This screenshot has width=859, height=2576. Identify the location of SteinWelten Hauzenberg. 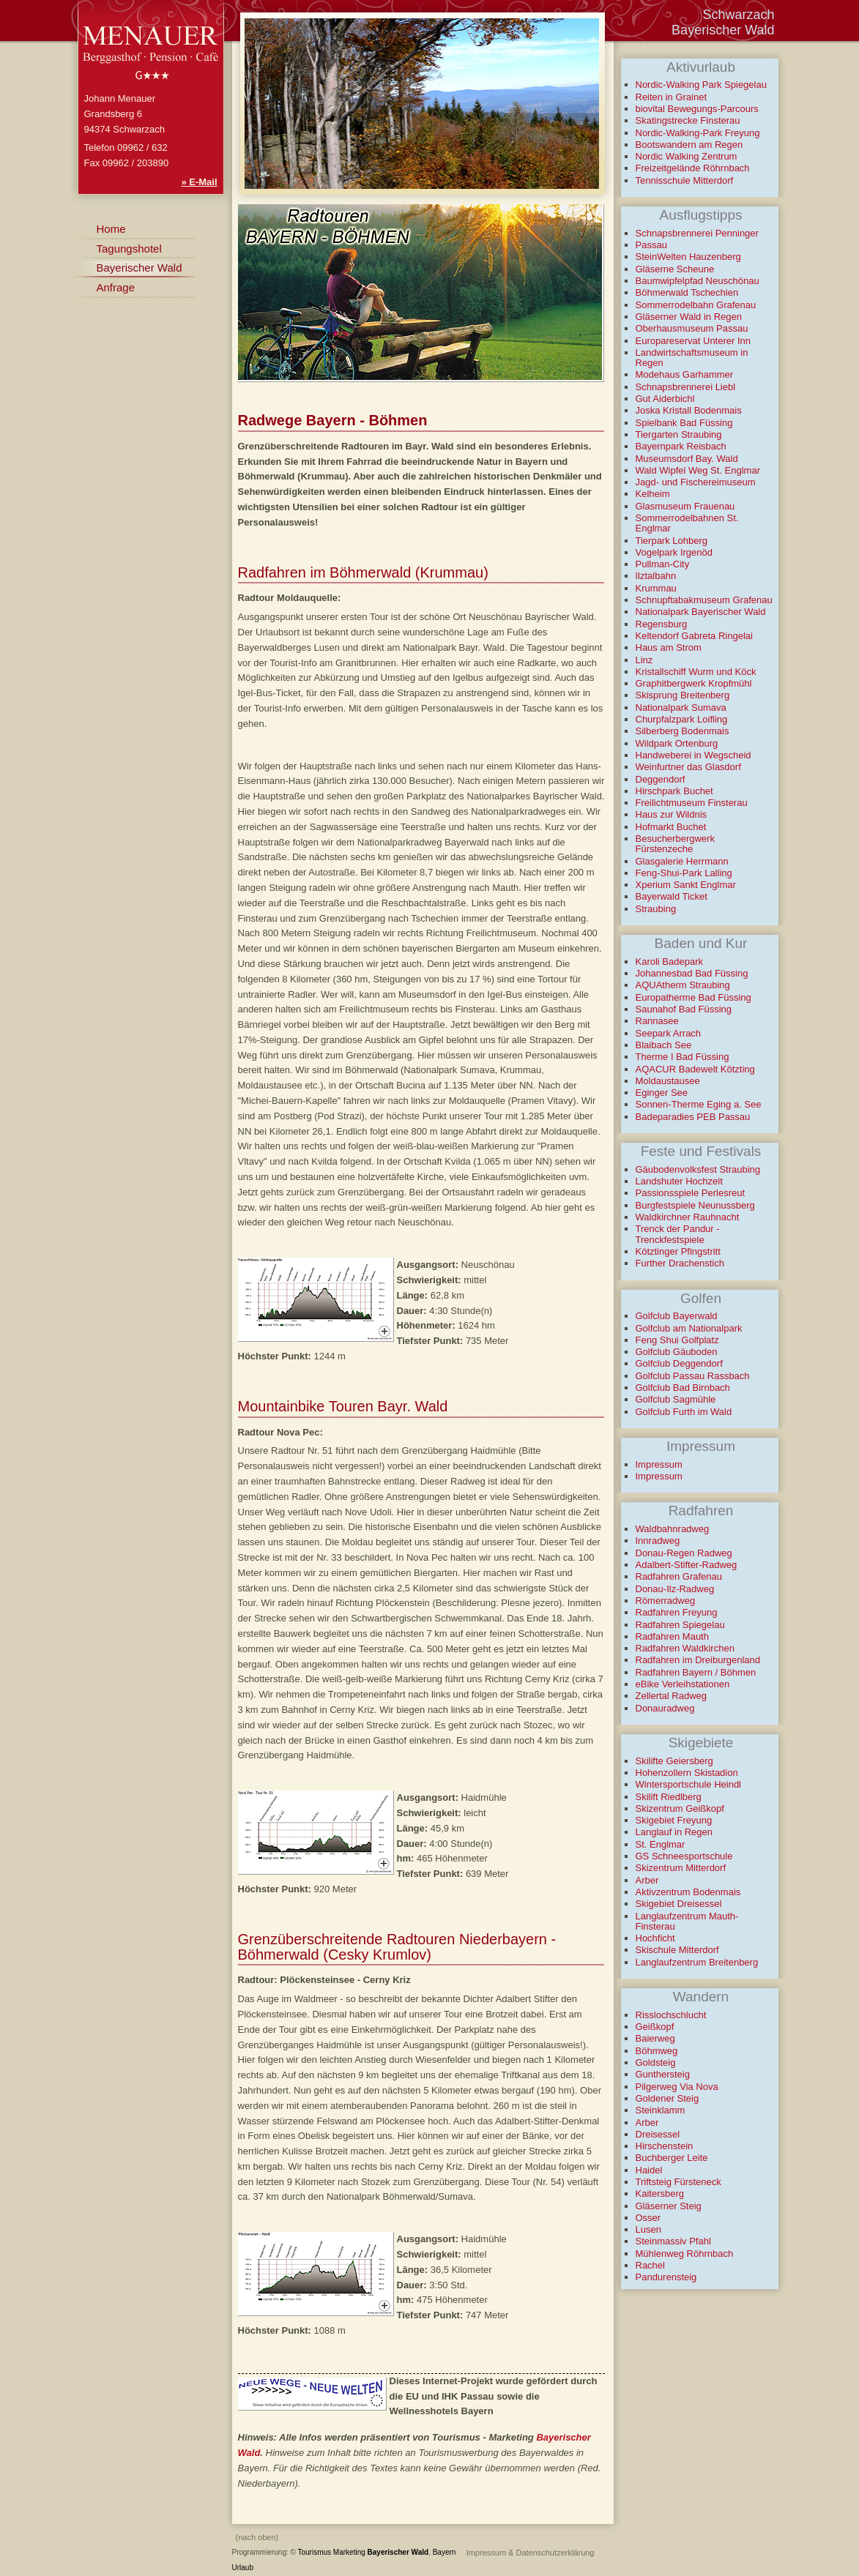
(688, 256).